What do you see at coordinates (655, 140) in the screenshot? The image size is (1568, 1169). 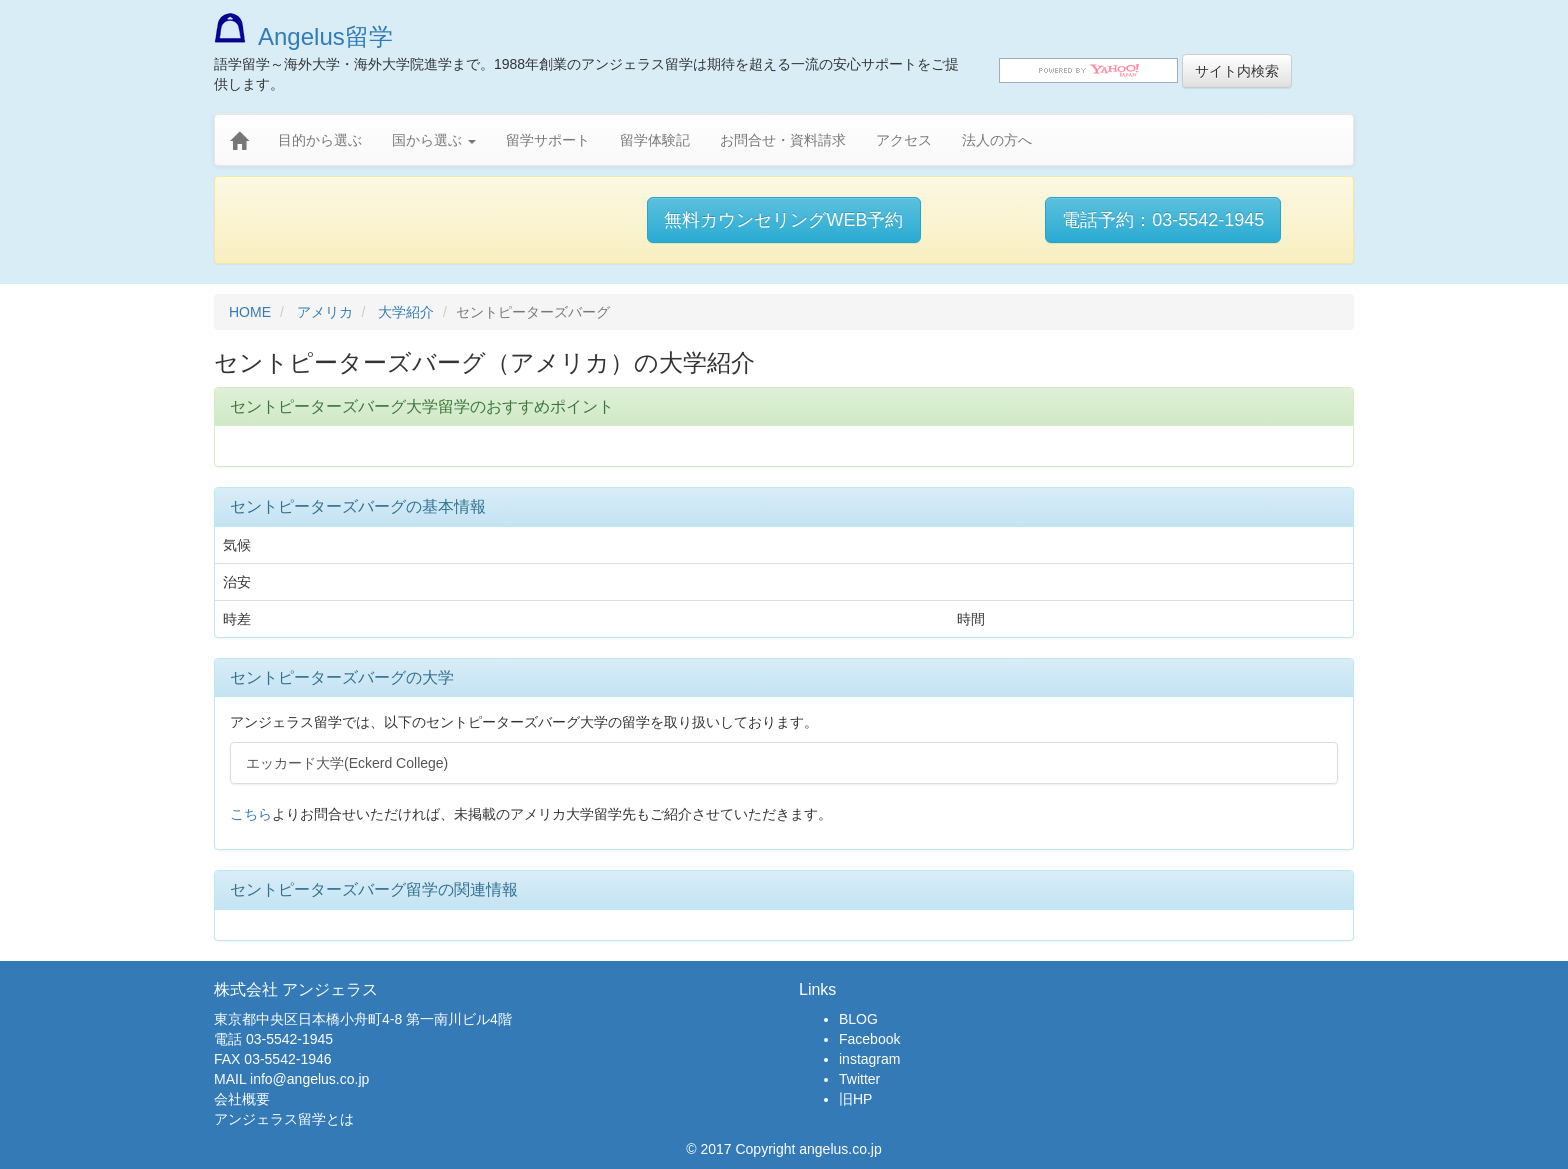 I see `留学体験記` at bounding box center [655, 140].